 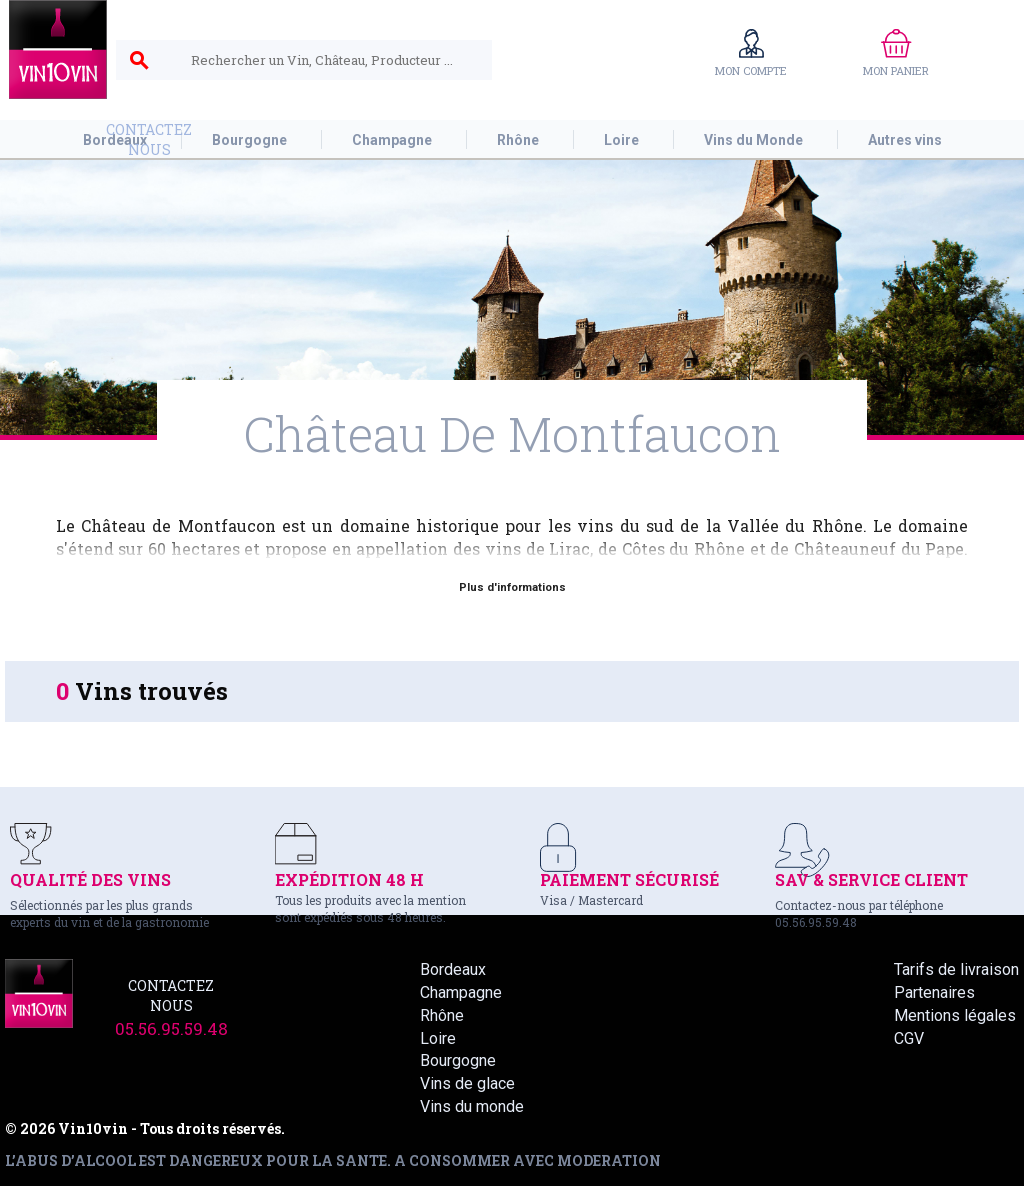 What do you see at coordinates (956, 969) in the screenshot?
I see `Tarifs de livraison` at bounding box center [956, 969].